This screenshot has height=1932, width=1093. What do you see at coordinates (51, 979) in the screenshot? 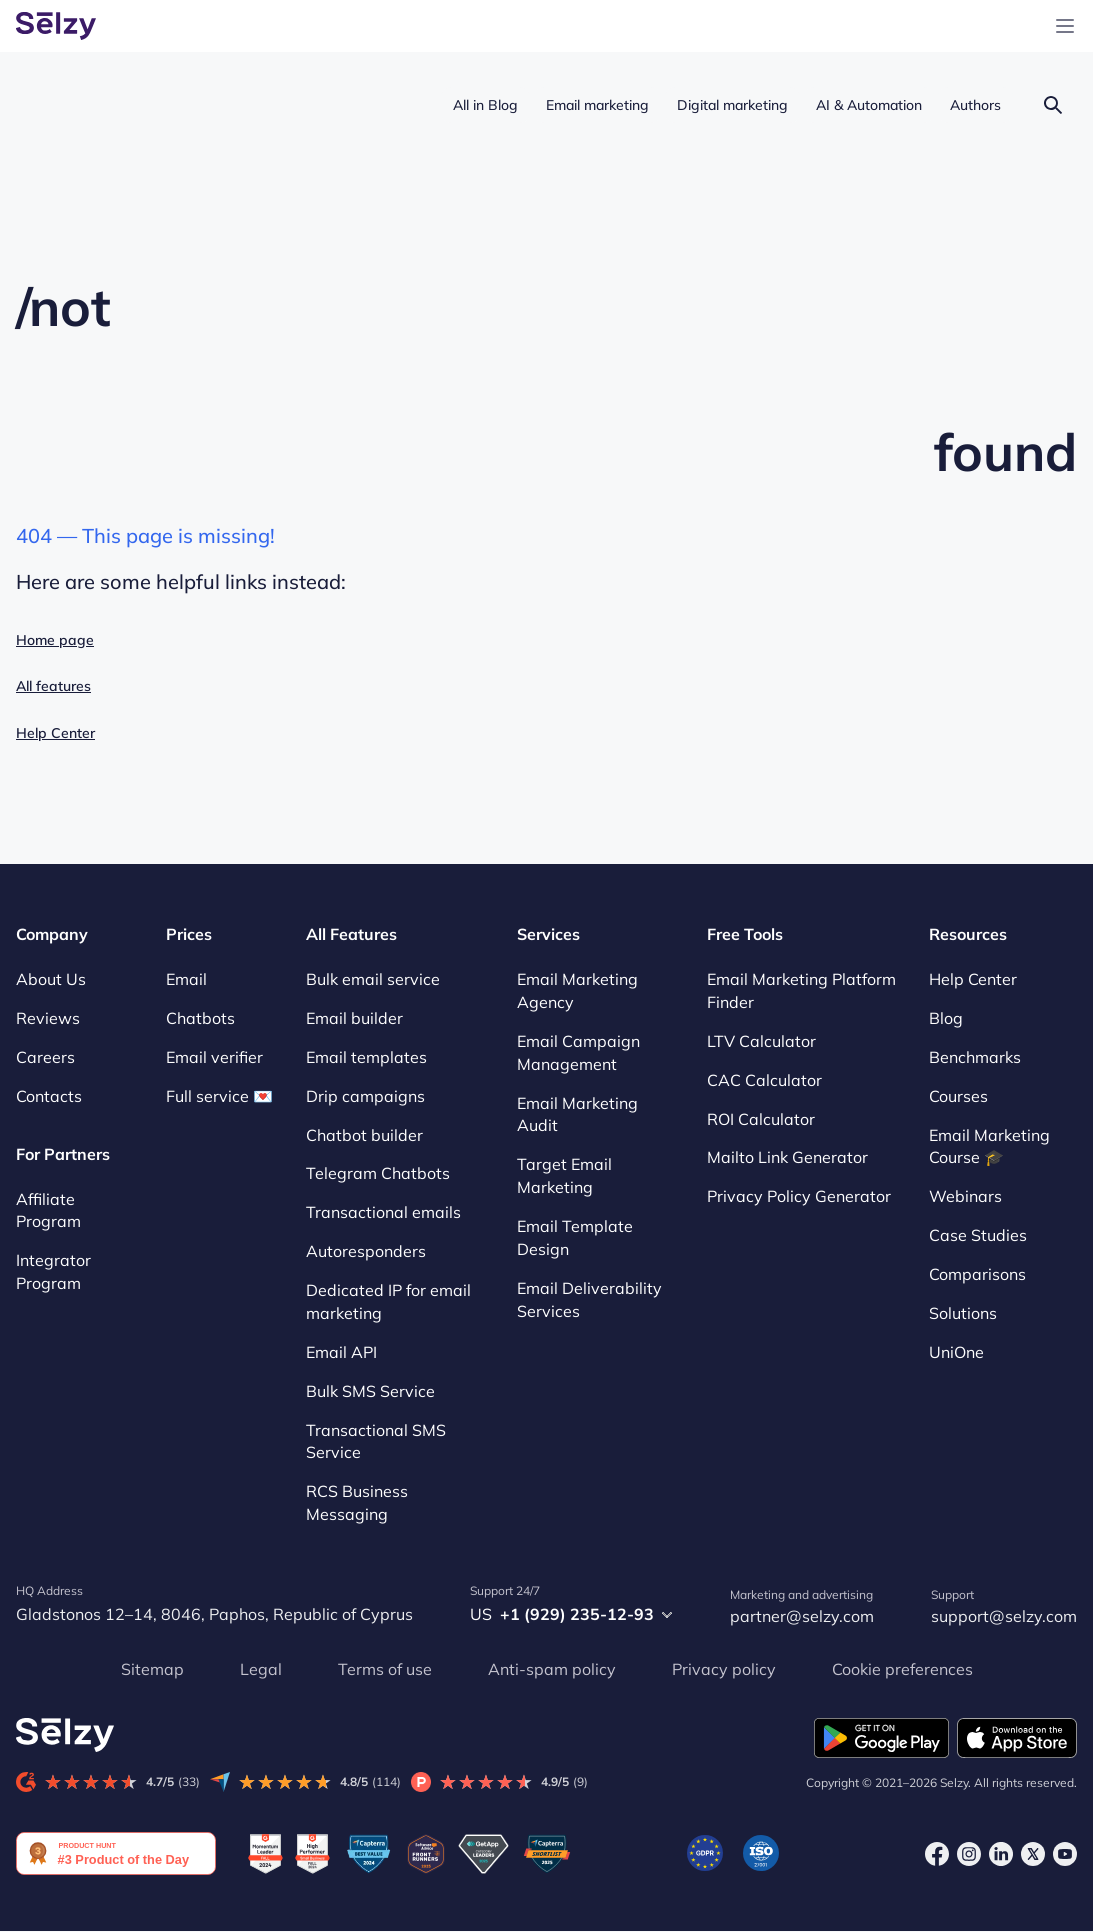
I see `About Us` at bounding box center [51, 979].